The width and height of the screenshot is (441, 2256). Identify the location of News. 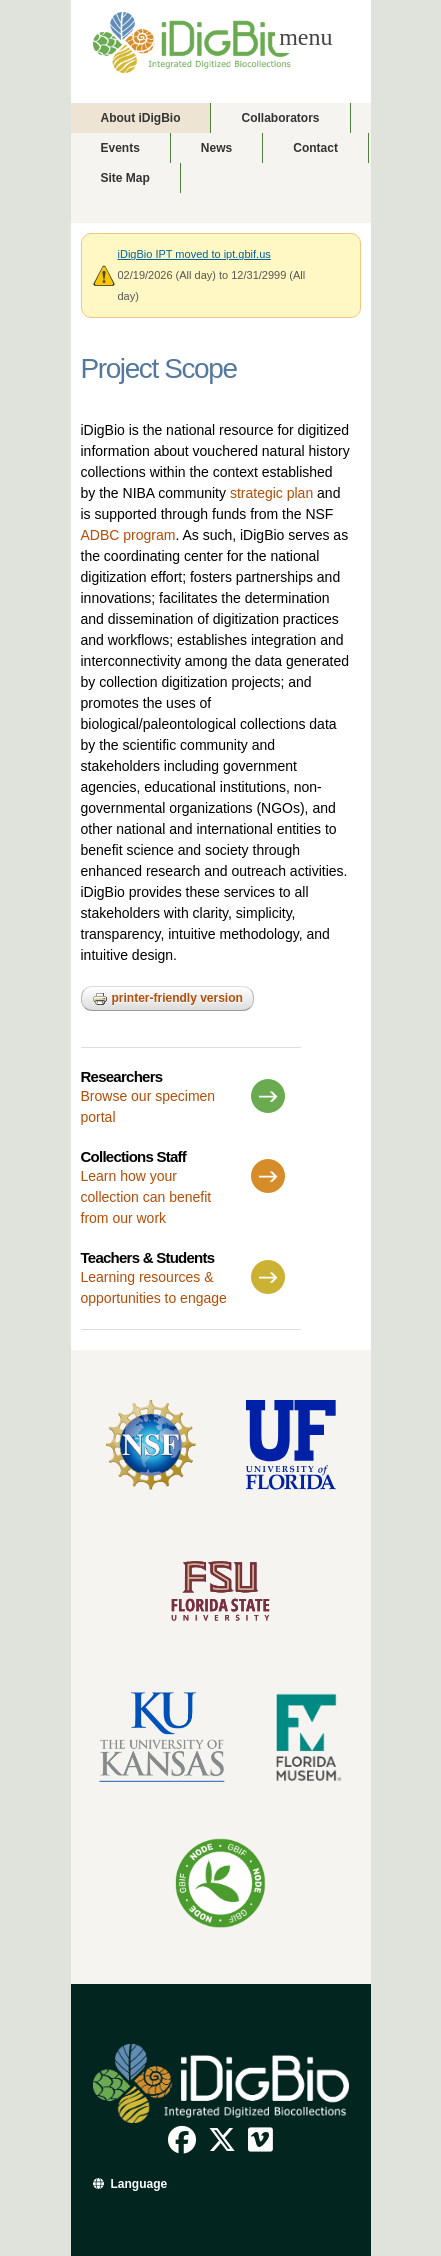
(216, 148).